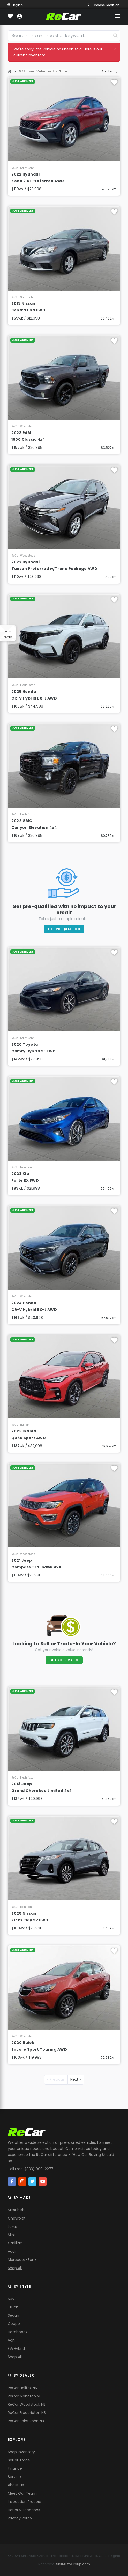 This screenshot has height=2576, width=128. Describe the element at coordinates (19, 2460) in the screenshot. I see `Sell or Trade` at that location.